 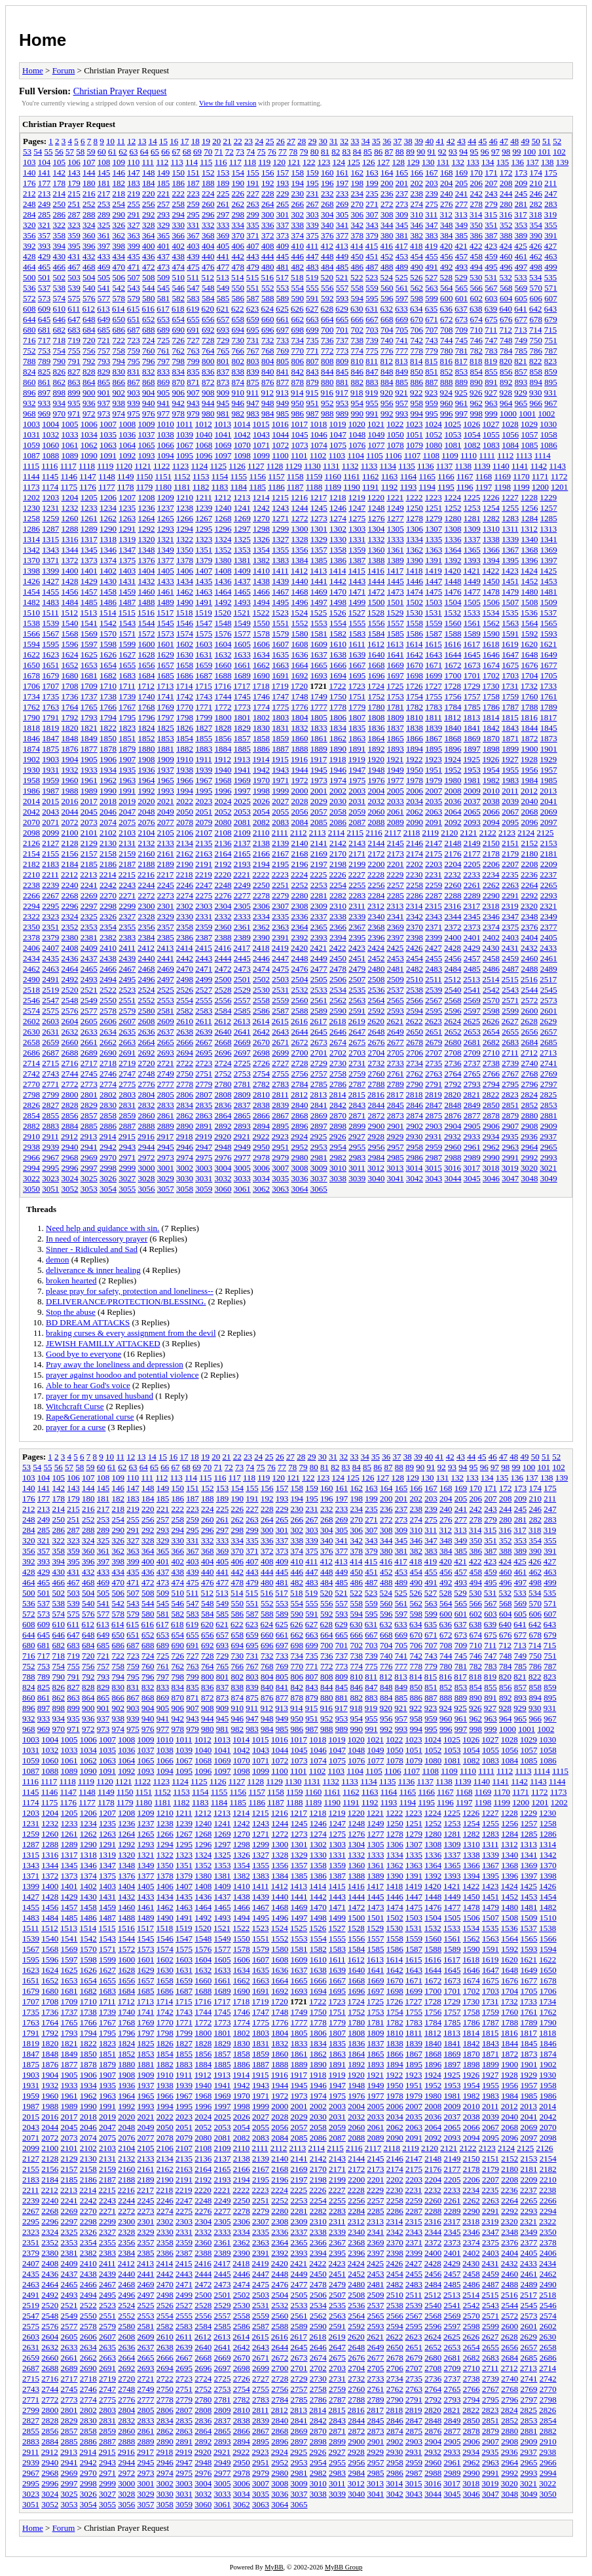 What do you see at coordinates (229, 151) in the screenshot?
I see `72` at bounding box center [229, 151].